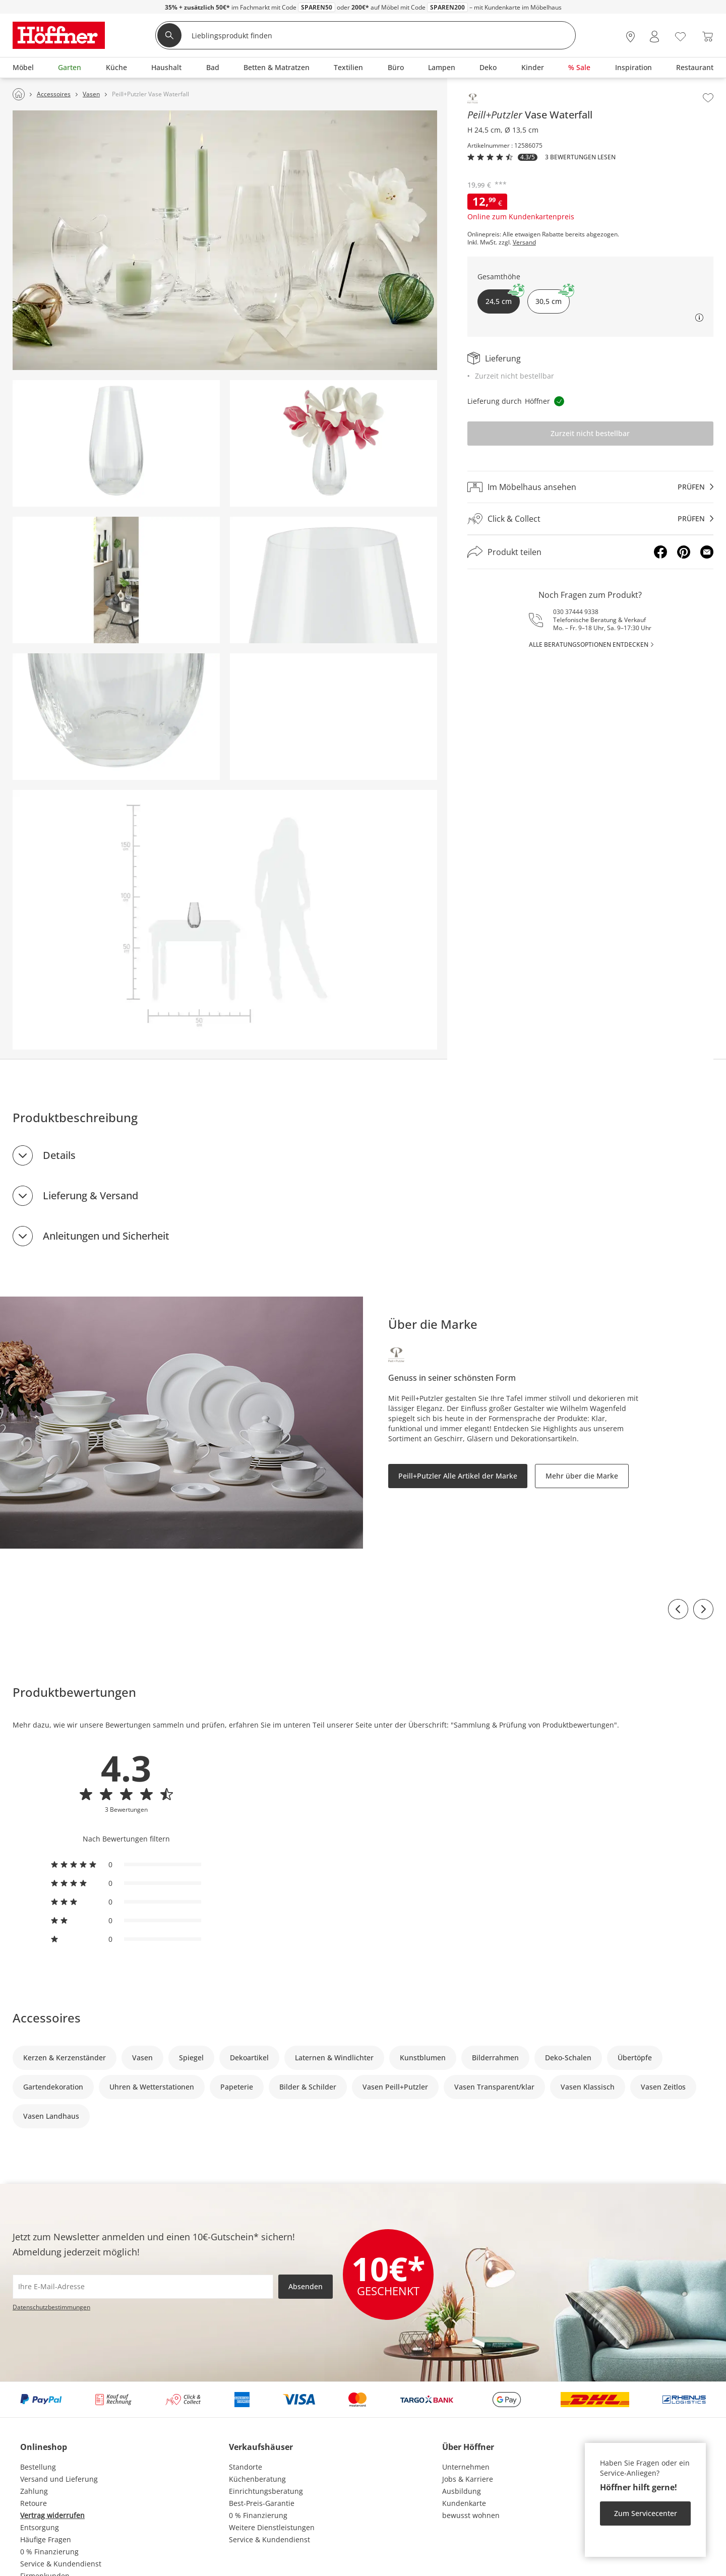 The width and height of the screenshot is (726, 2576). I want to click on [Warenkorb 0], so click(707, 36).